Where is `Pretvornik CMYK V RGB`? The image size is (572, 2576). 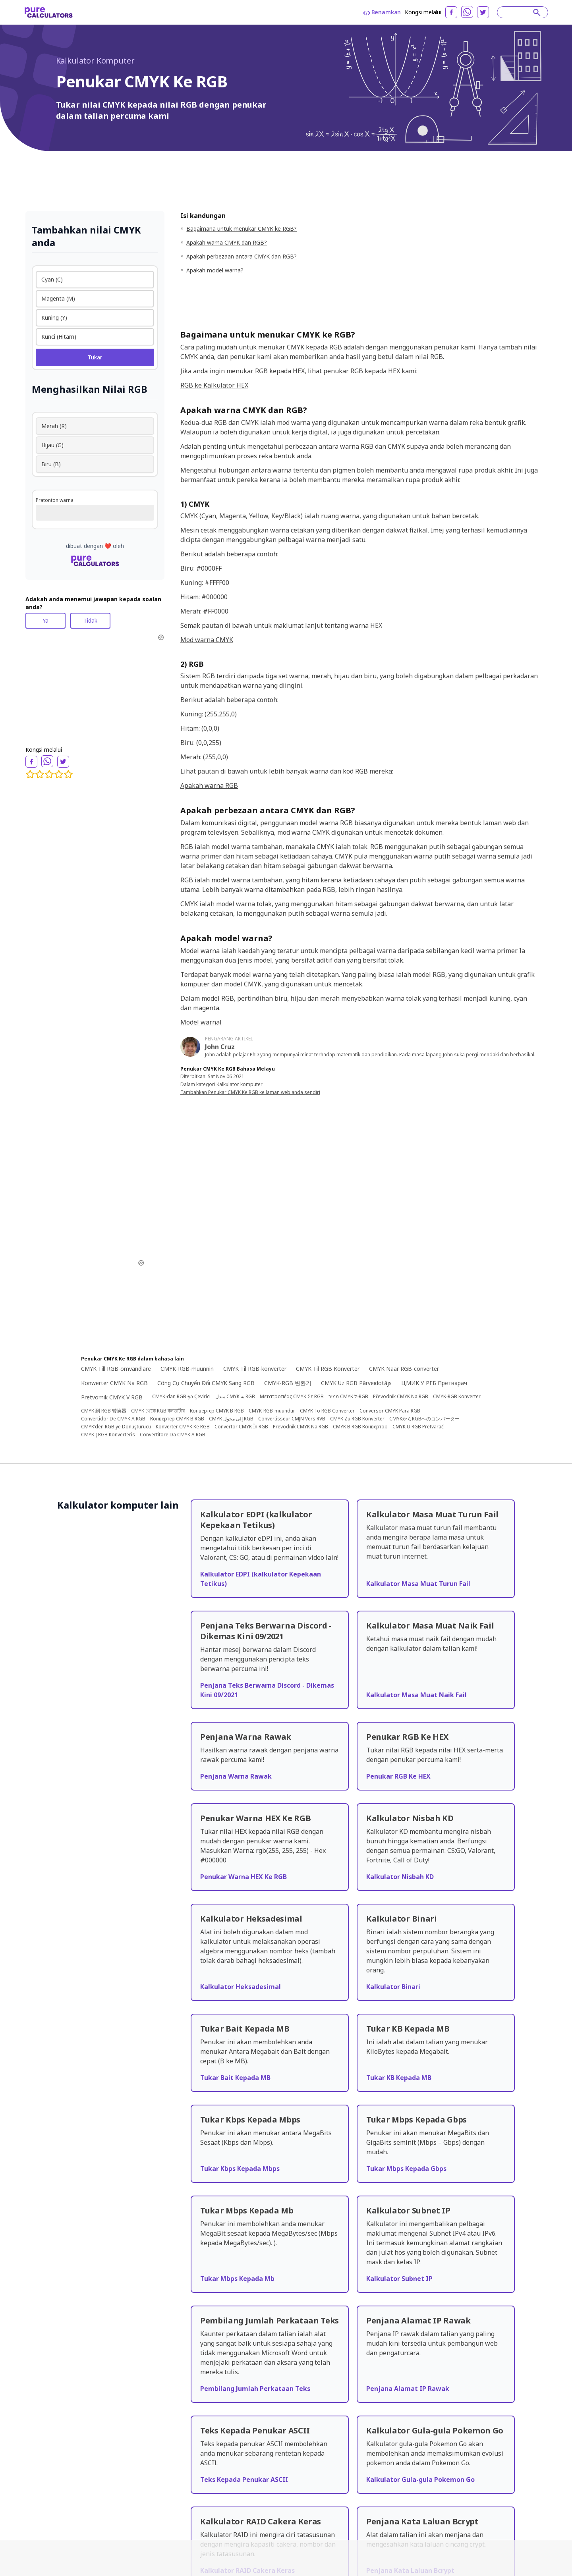
Pretvornik CMYK V RGB is located at coordinates (112, 1397).